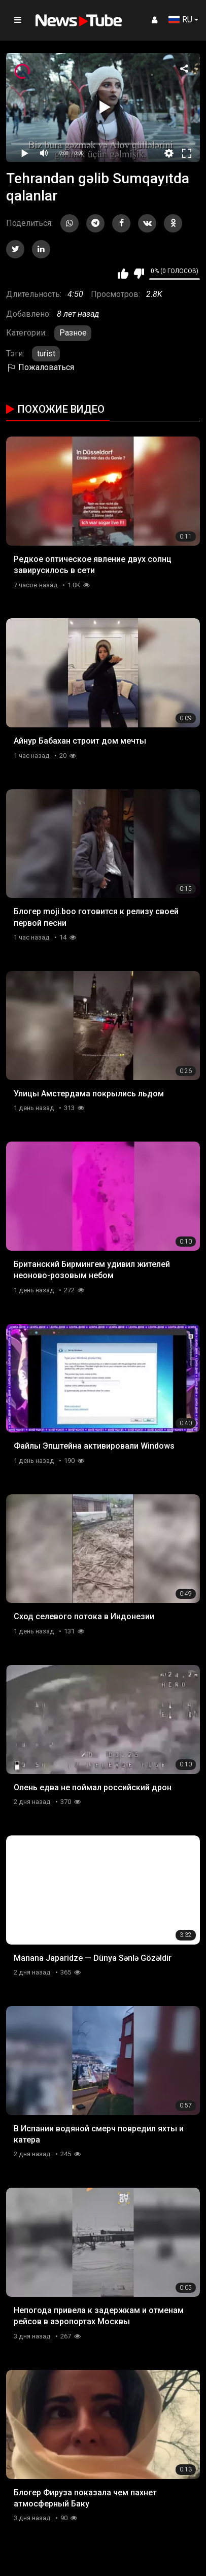 The height and width of the screenshot is (2576, 206). What do you see at coordinates (123, 274) in the screenshot?
I see `Мне нравится` at bounding box center [123, 274].